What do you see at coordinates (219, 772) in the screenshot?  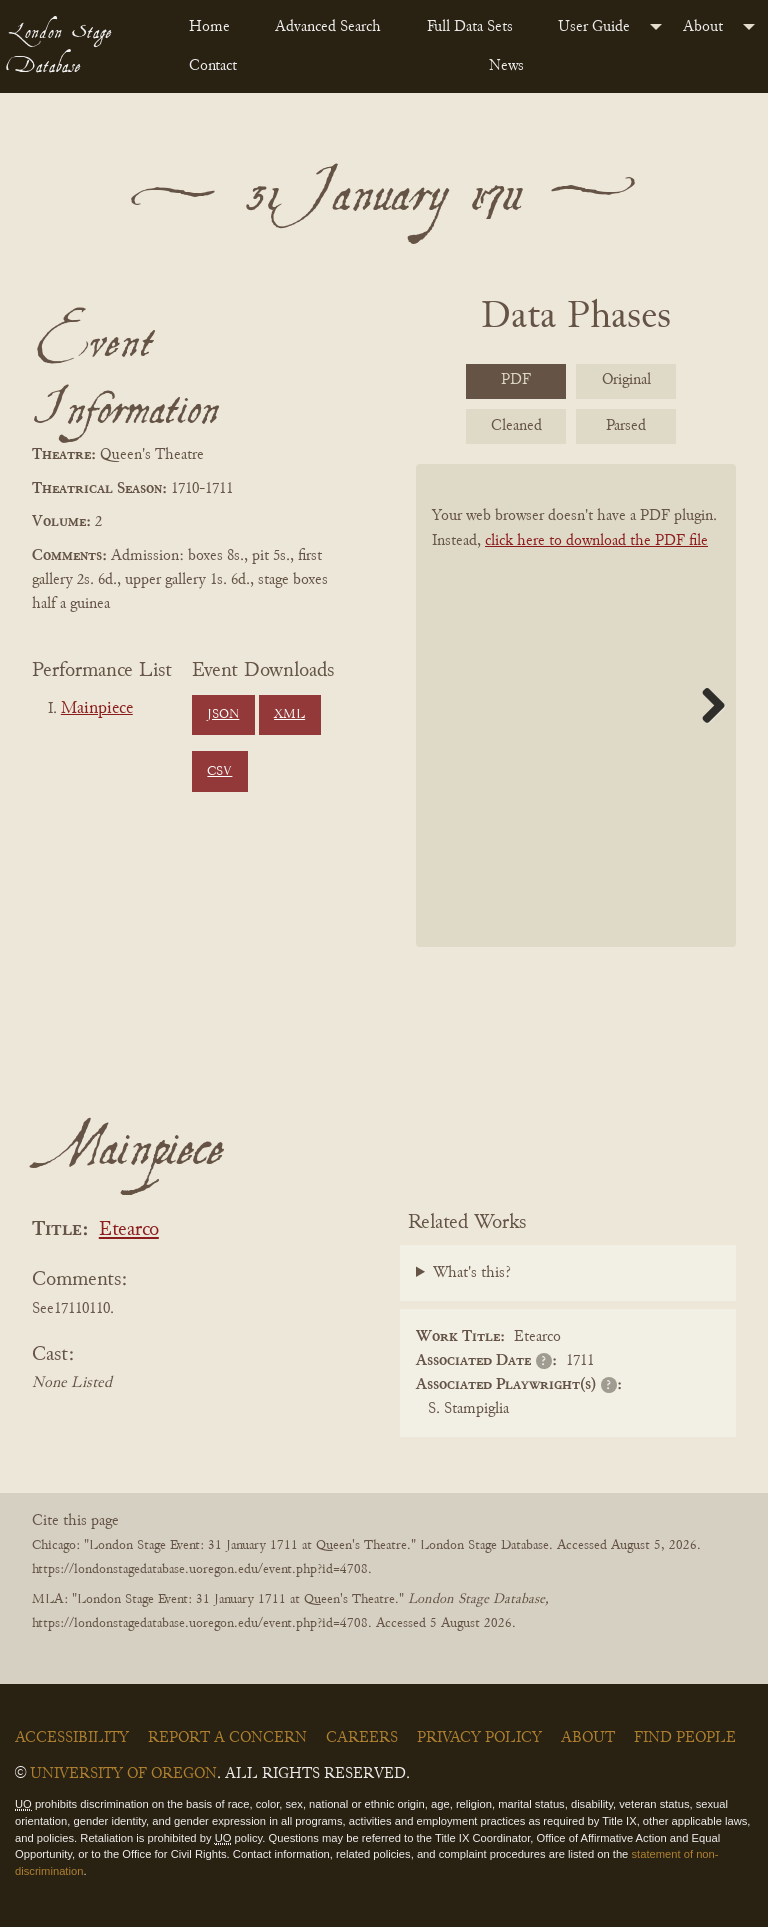 I see `CSV` at bounding box center [219, 772].